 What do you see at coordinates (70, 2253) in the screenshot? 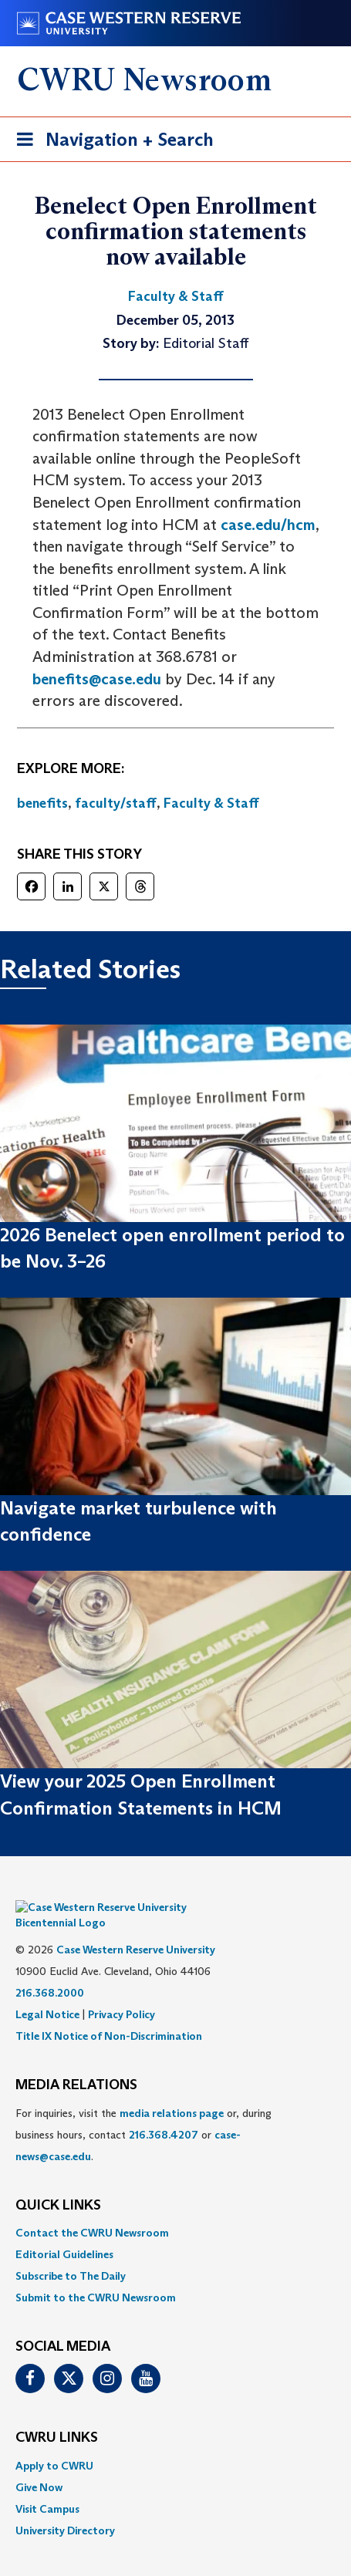
I see `Subscribe to The Daily` at bounding box center [70, 2253].